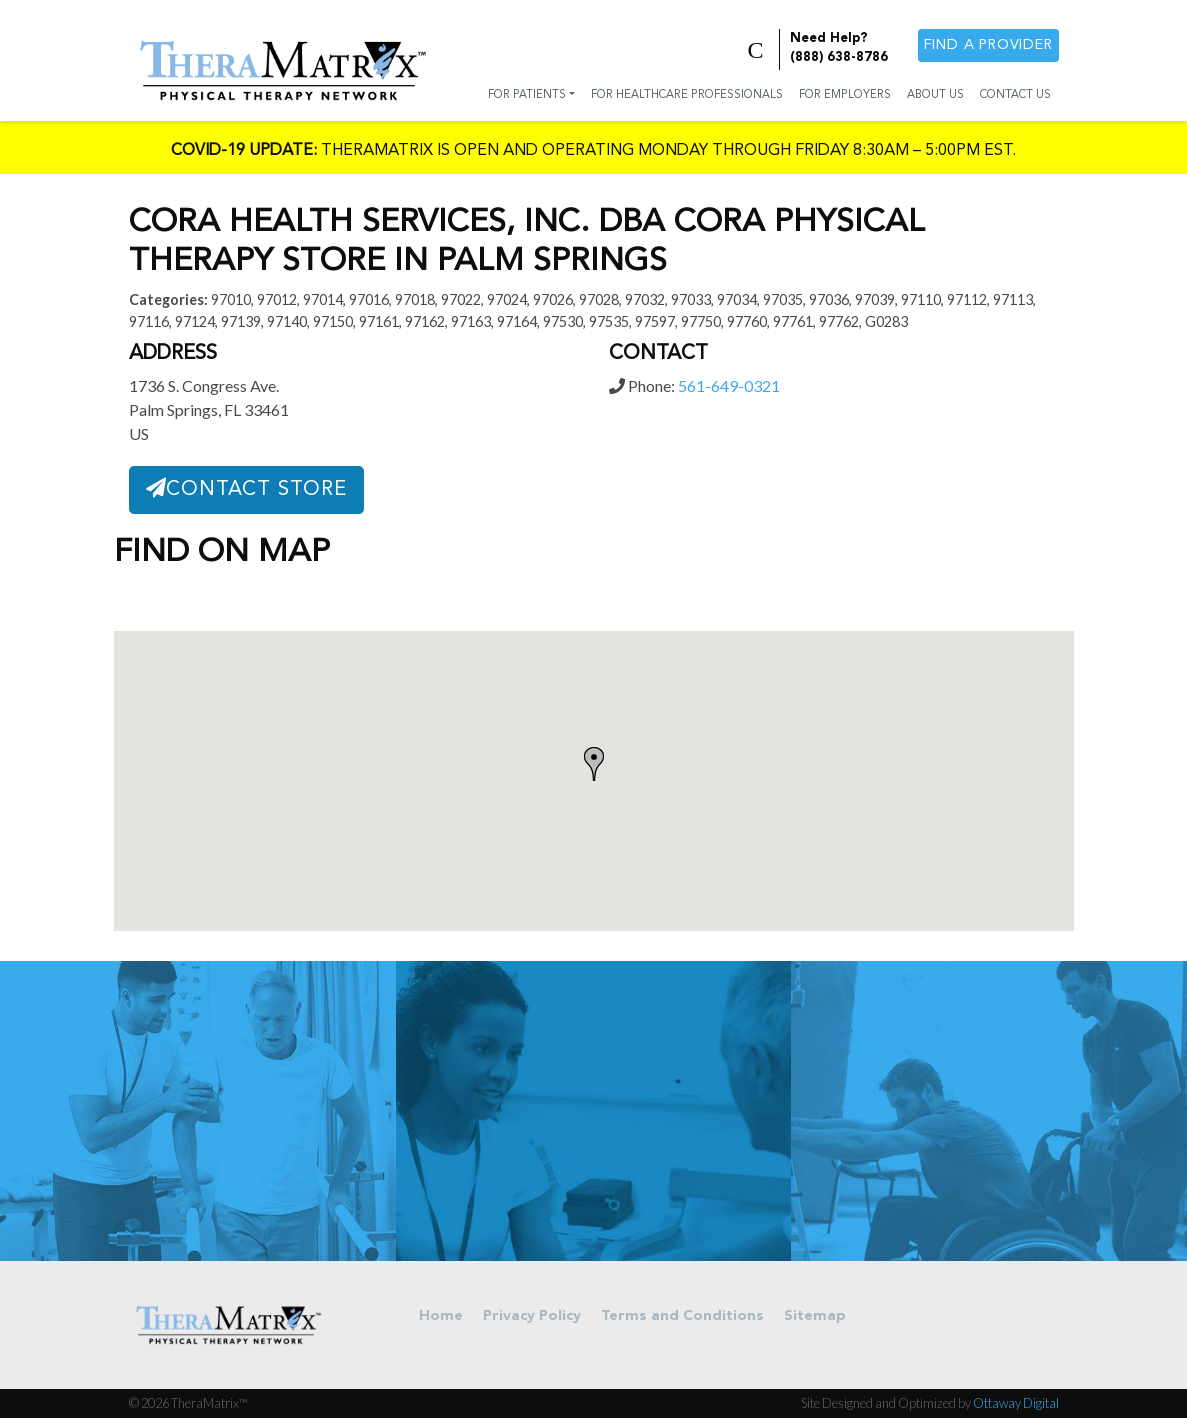 Image resolution: width=1187 pixels, height=1418 pixels. Describe the element at coordinates (935, 95) in the screenshot. I see `About Us` at that location.